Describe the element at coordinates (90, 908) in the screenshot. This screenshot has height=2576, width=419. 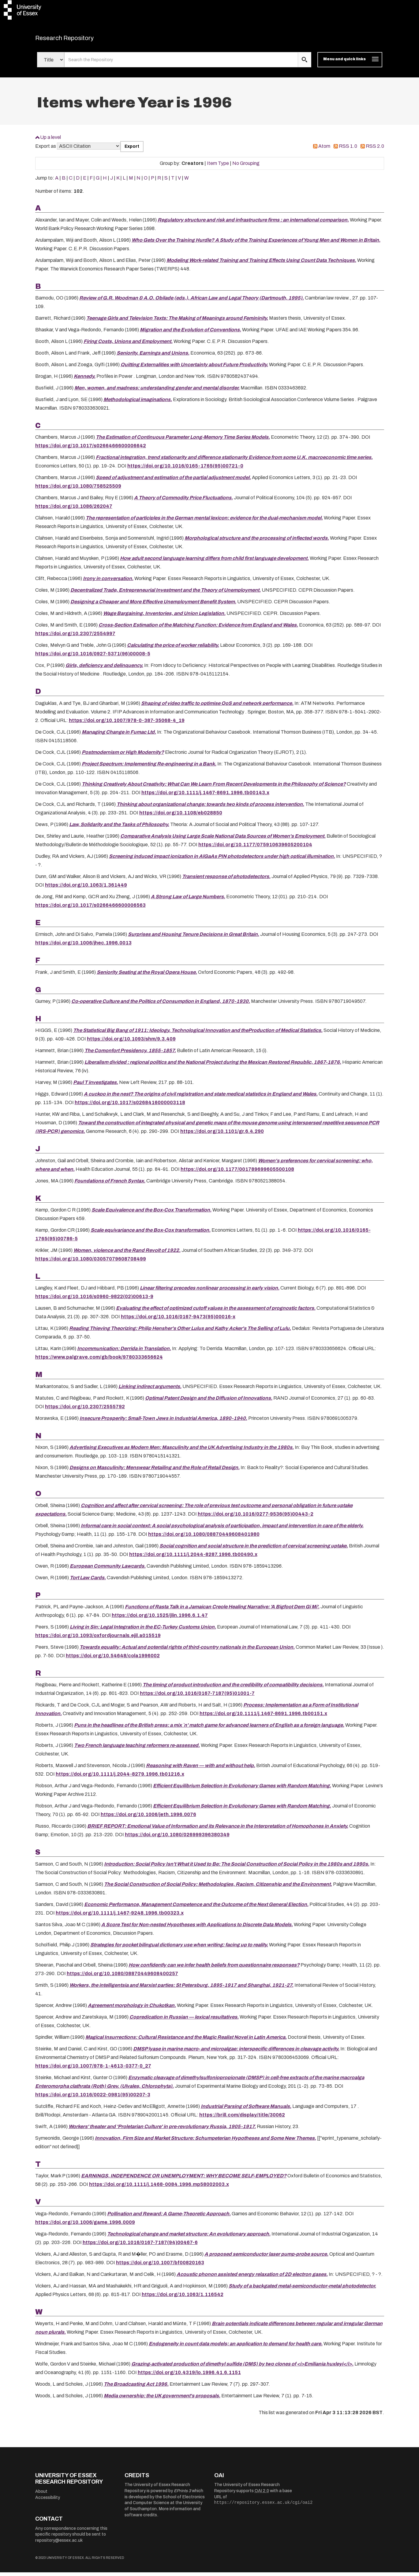
I see `https://doi.org/10.1017/s0266466600006563` at that location.